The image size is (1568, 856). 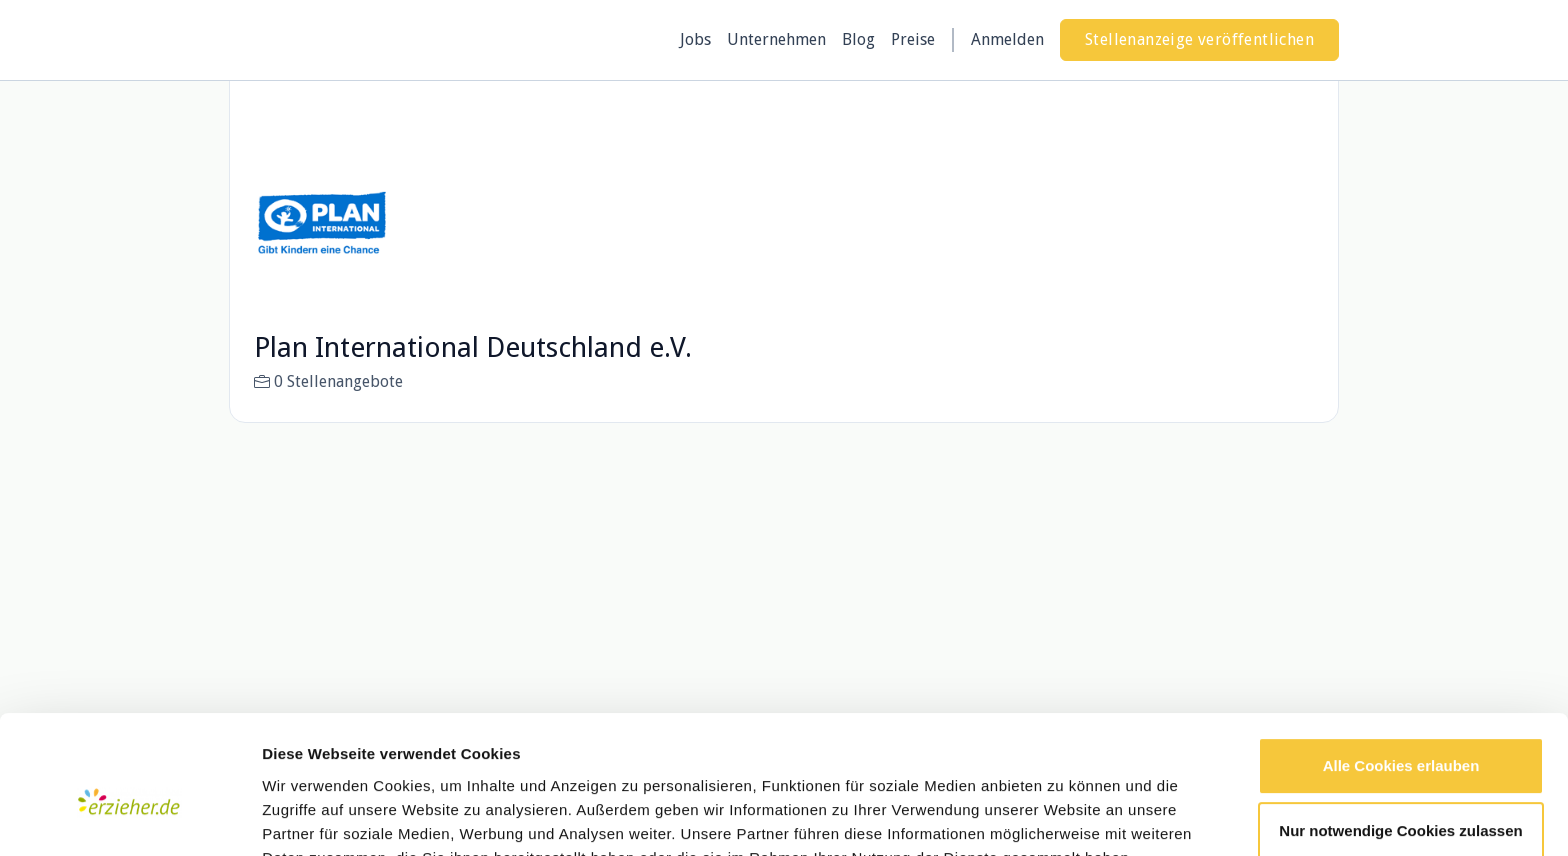 I want to click on Stellenanzeige veröffentlichen, so click(x=1199, y=39).